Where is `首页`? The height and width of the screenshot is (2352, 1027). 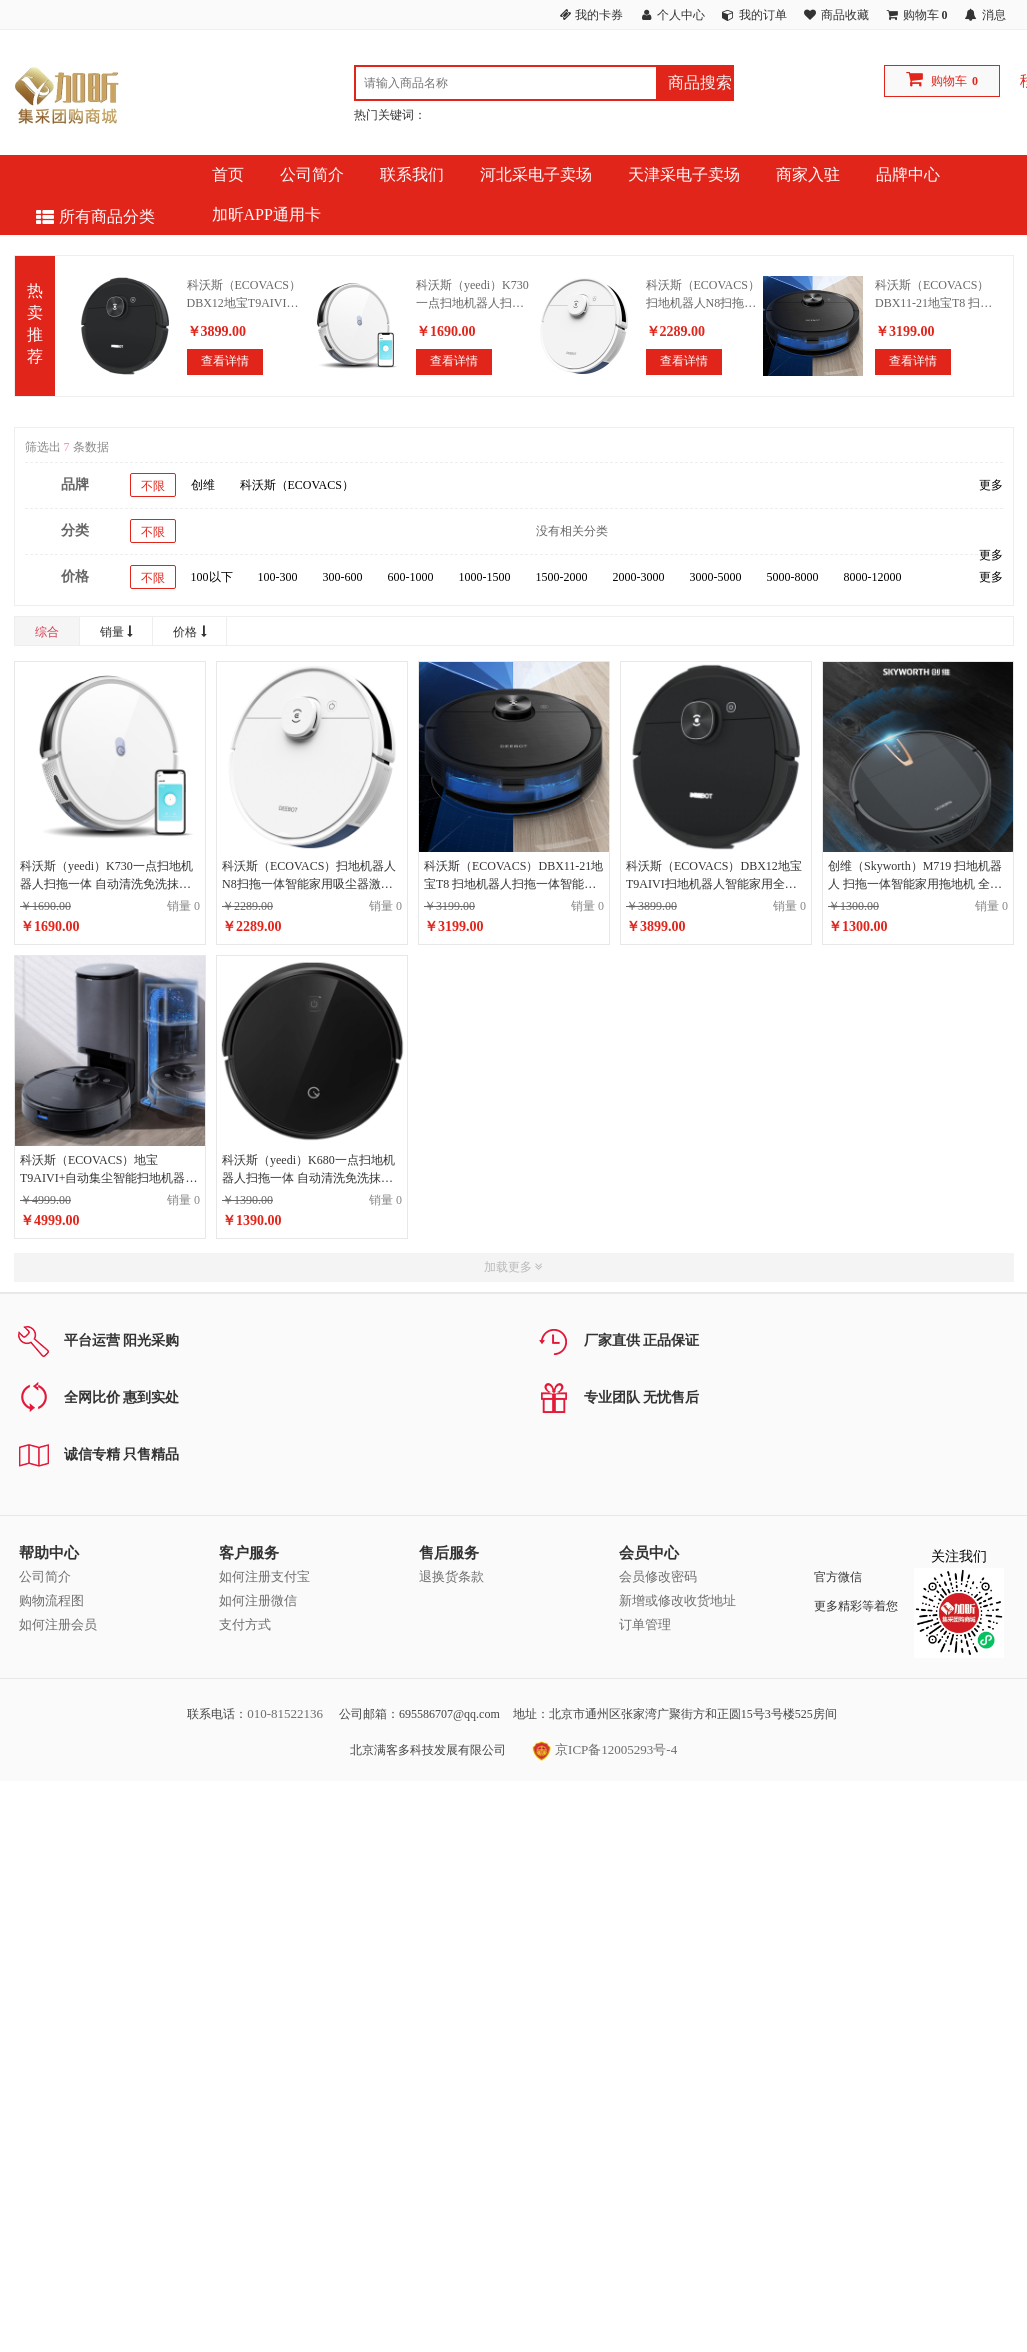 首页 is located at coordinates (228, 174).